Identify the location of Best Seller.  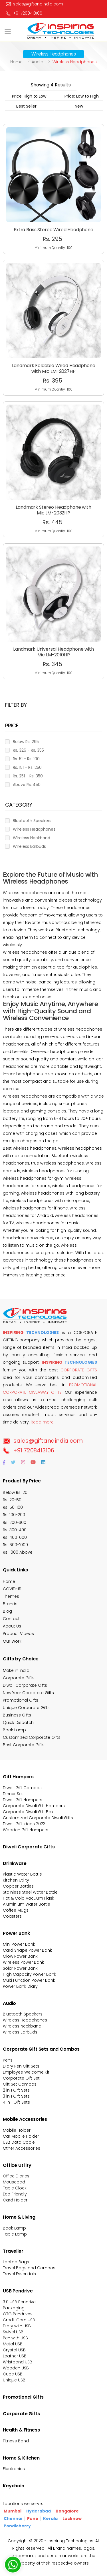
(26, 106).